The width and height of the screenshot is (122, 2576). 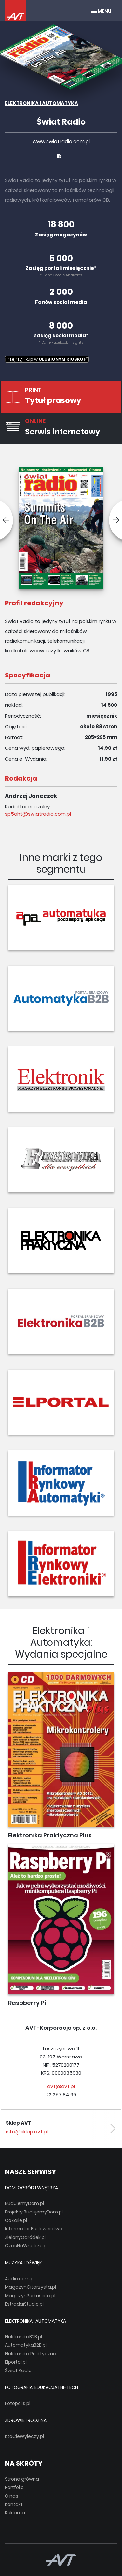 I want to click on avt@avt.pl, so click(x=61, y=2086).